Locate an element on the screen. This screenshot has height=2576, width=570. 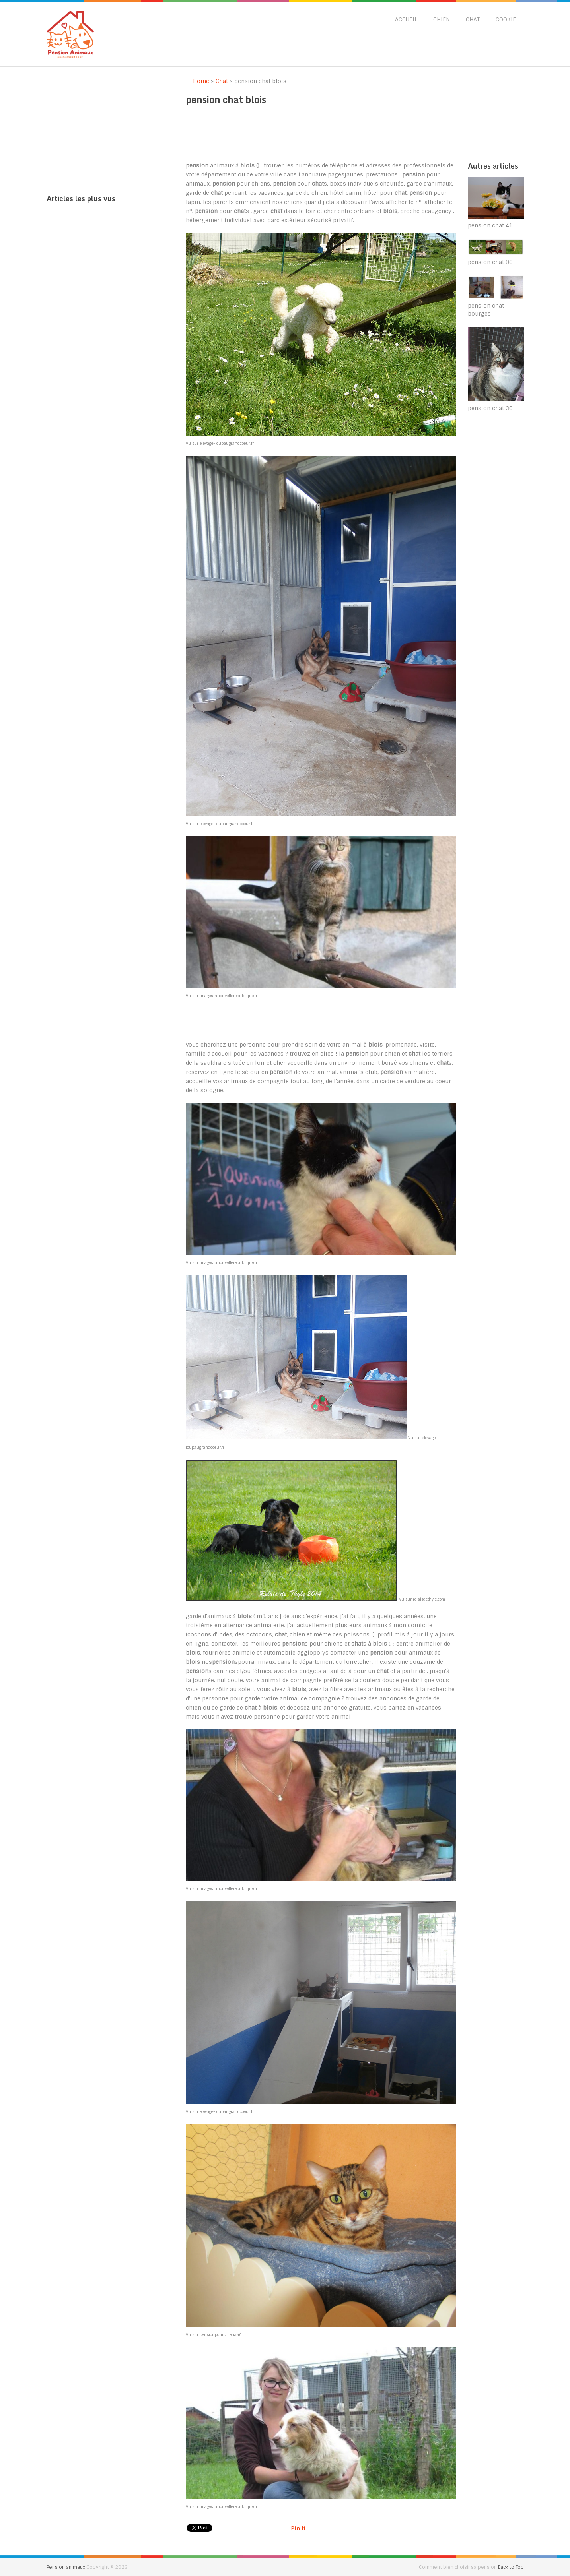
pension chat 41 is located at coordinates (490, 225).